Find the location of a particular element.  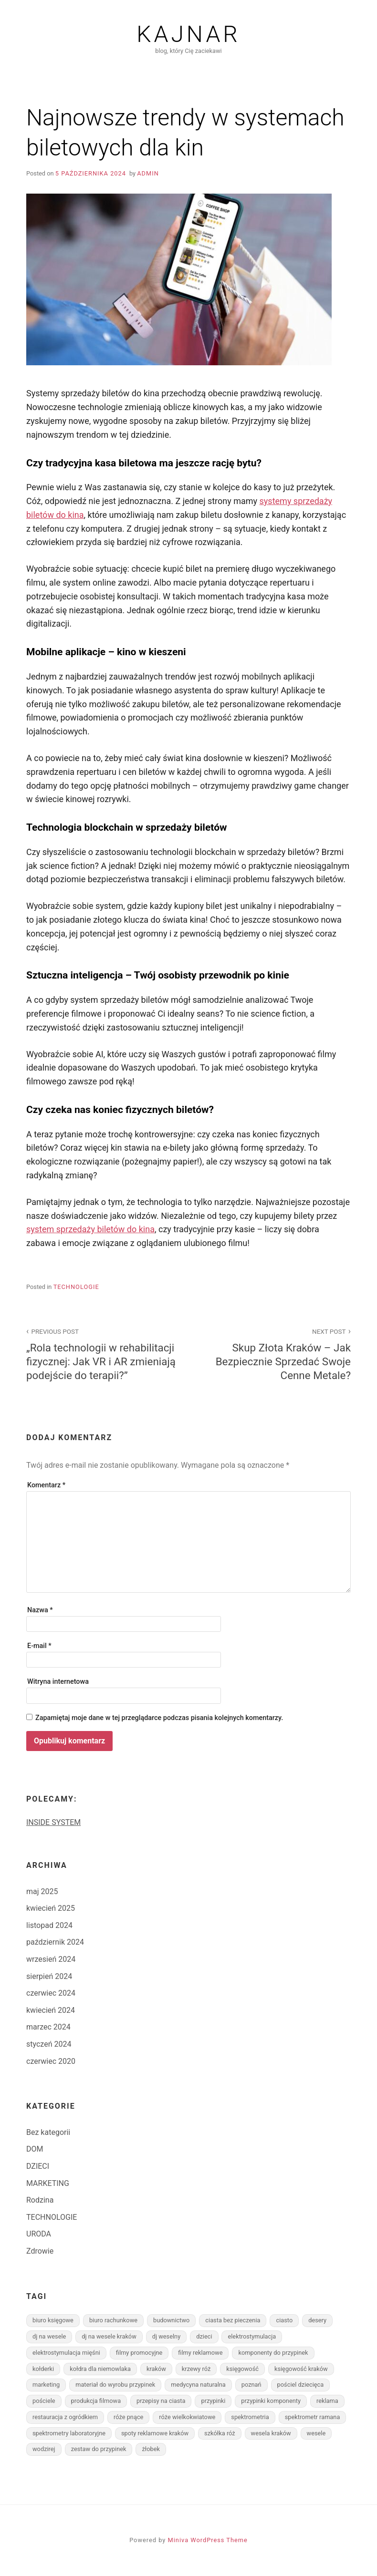

Witryna internetowa is located at coordinates (58, 1682).